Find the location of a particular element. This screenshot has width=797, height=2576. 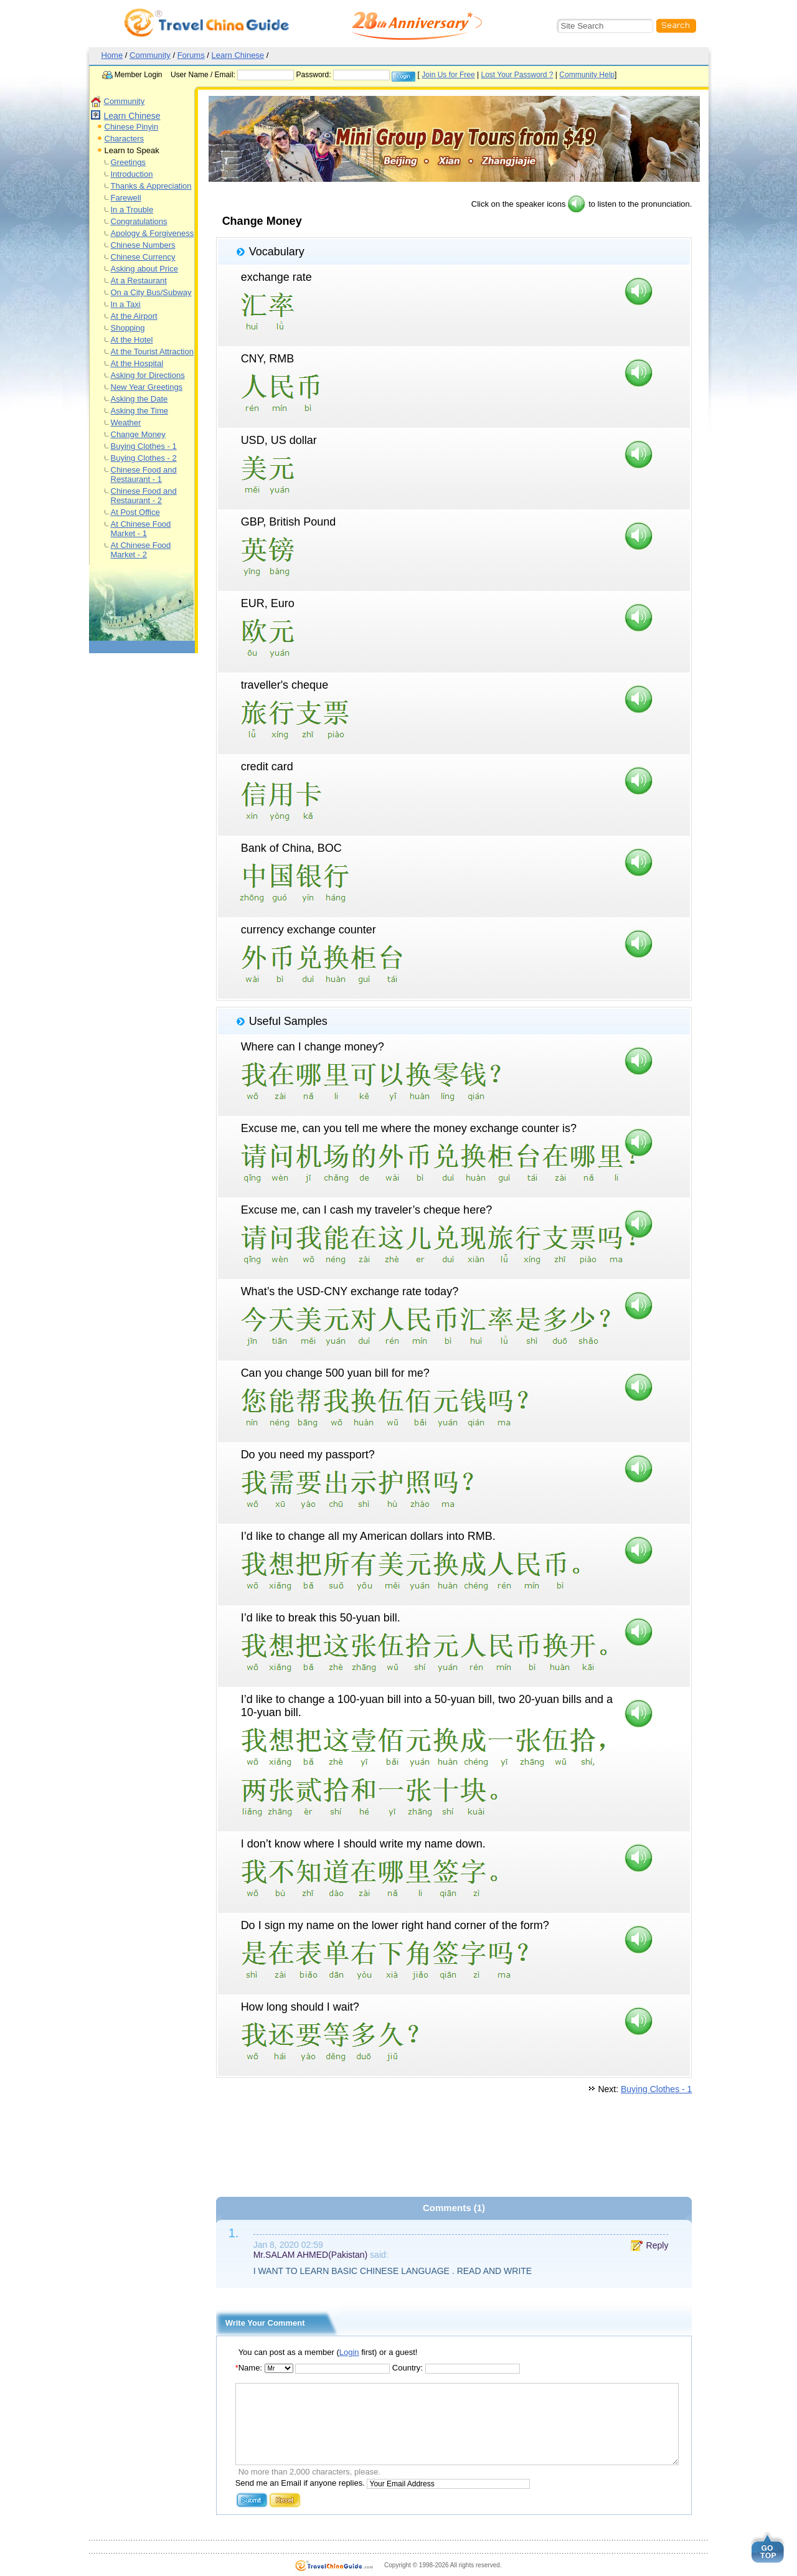

Join Us for Free is located at coordinates (448, 74).